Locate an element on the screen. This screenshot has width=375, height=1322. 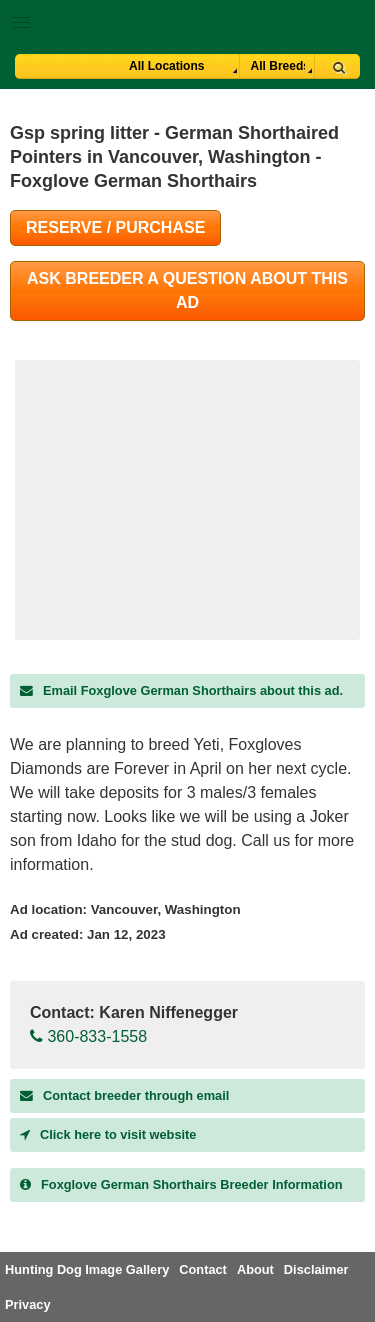
Email Foxglove German Shorthairs about this ad. is located at coordinates (181, 690).